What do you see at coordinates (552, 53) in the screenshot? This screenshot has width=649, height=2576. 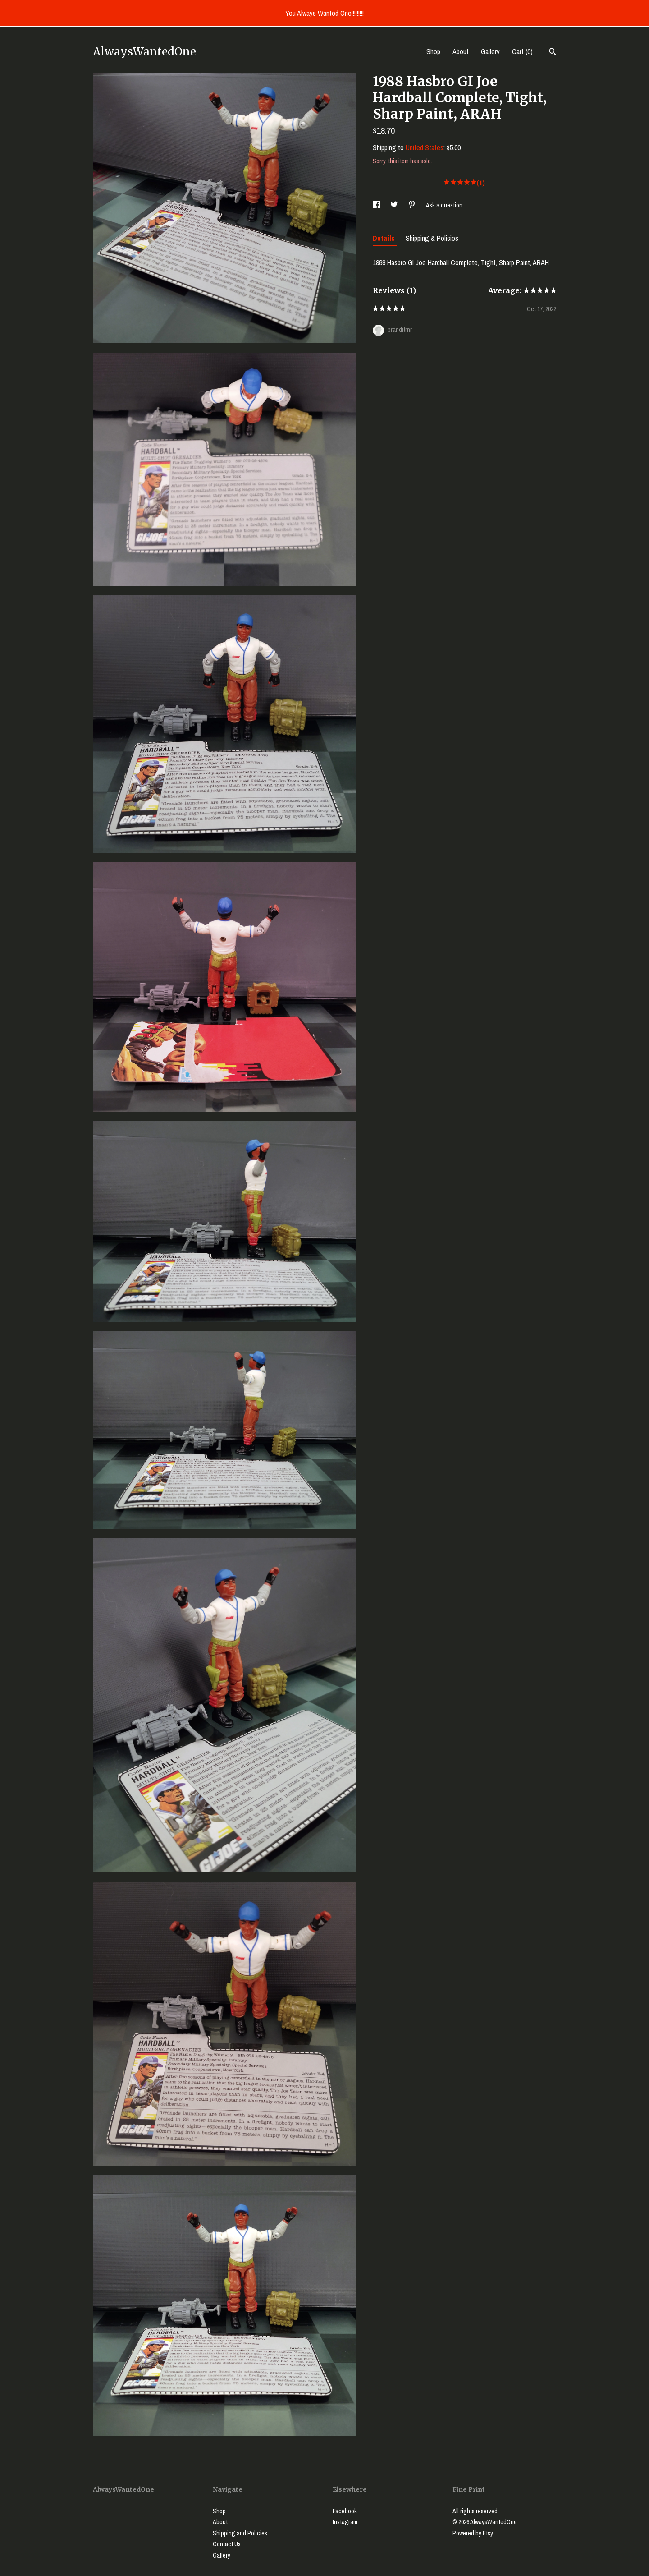 I see `[Search]` at bounding box center [552, 53].